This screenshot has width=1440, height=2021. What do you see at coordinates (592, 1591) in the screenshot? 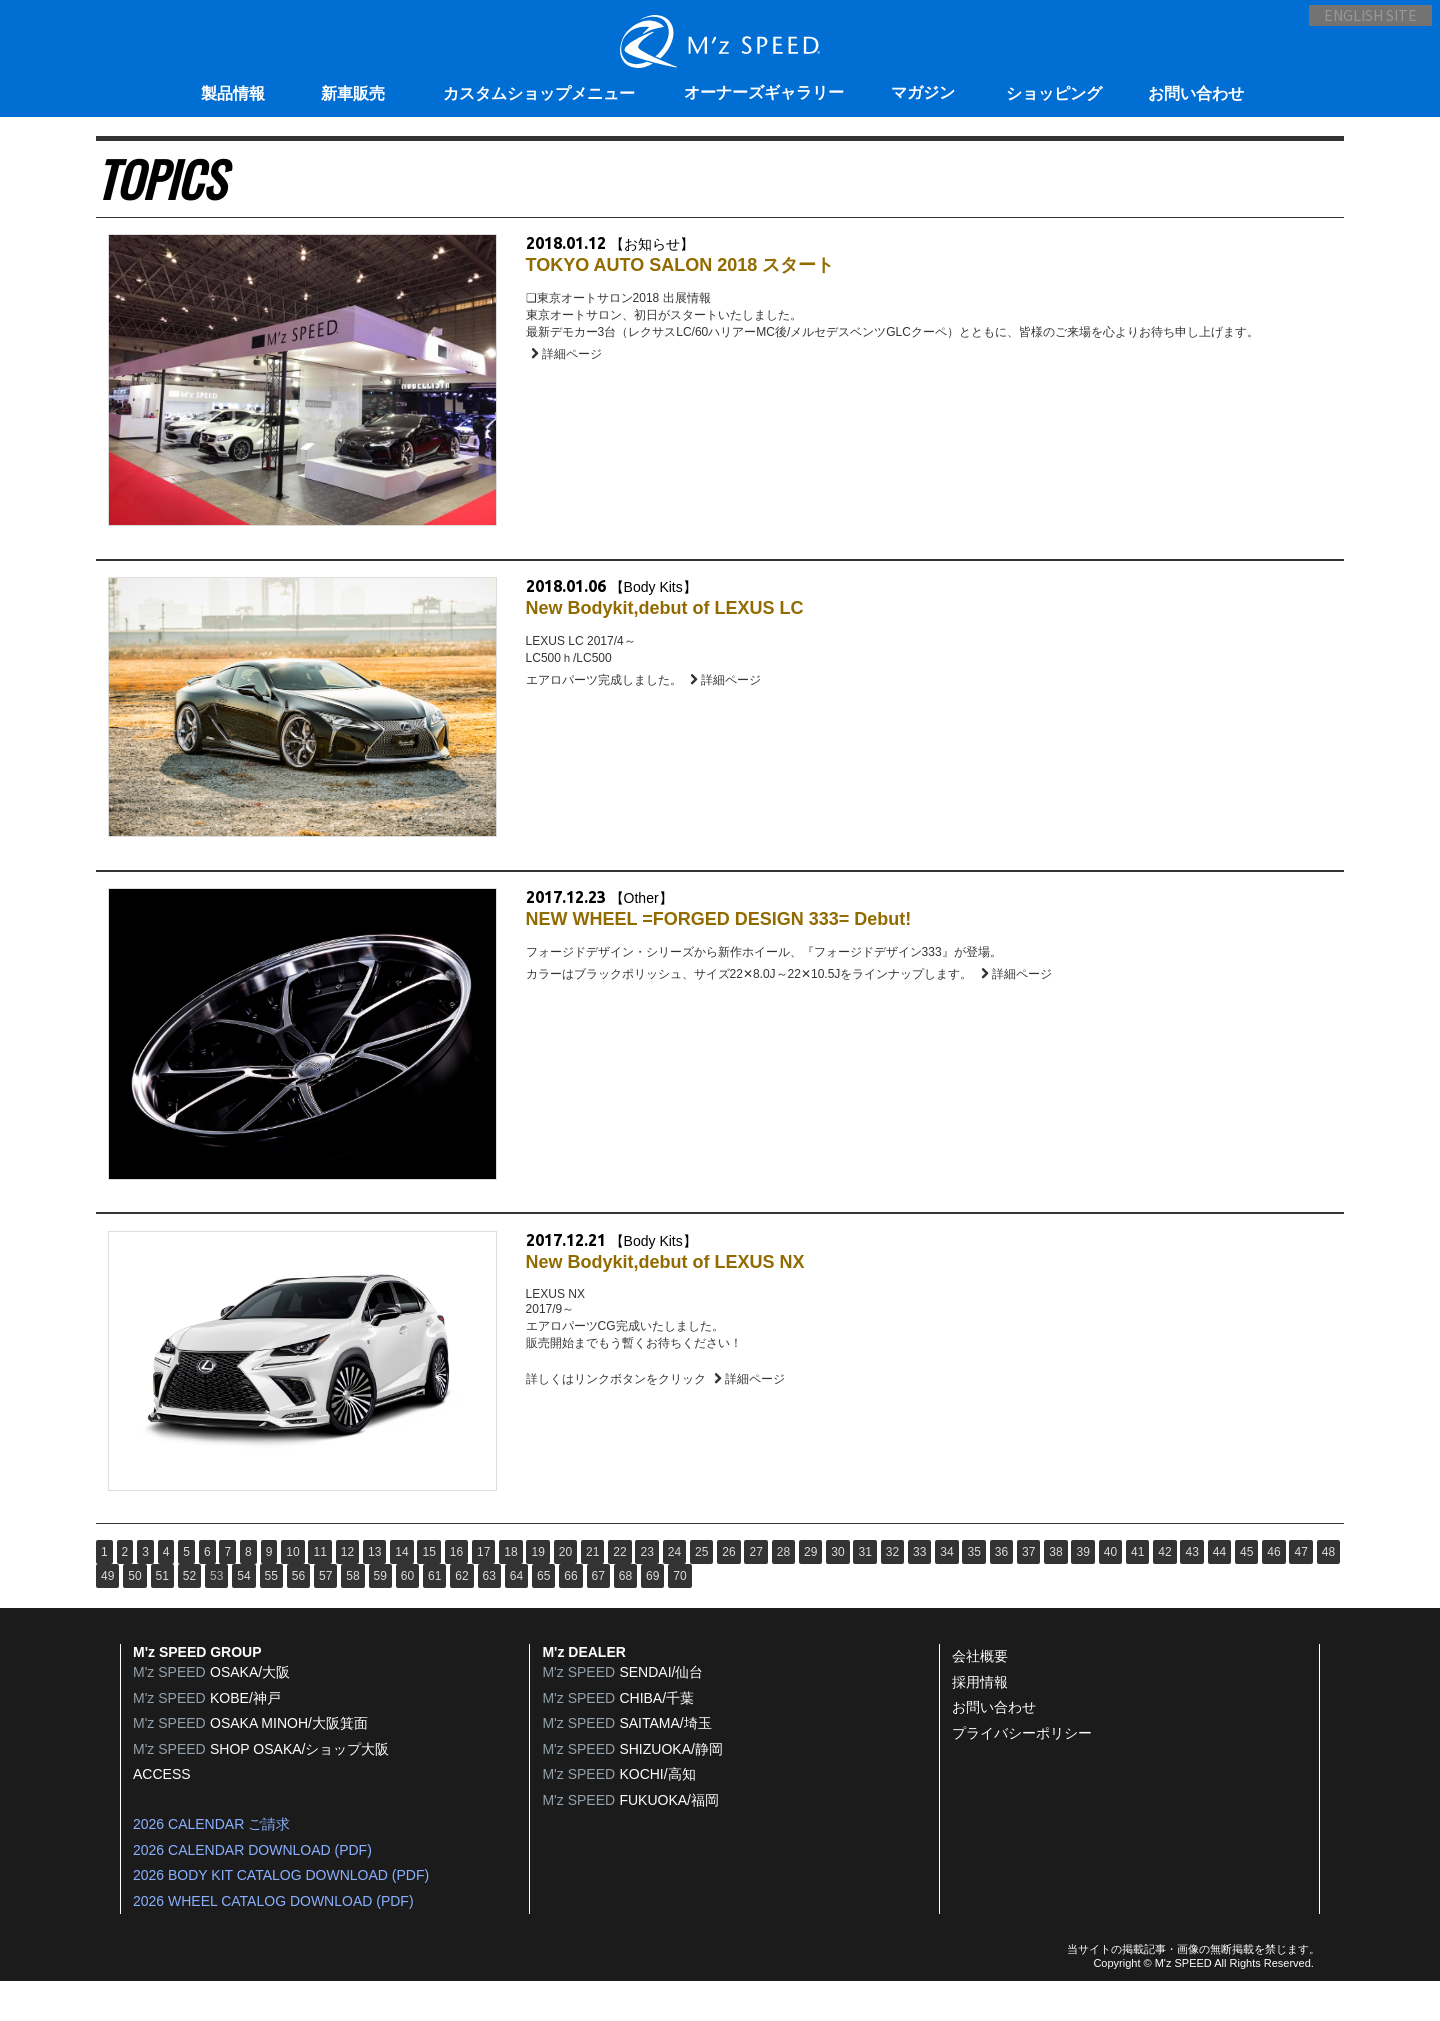
I see `21` at bounding box center [592, 1591].